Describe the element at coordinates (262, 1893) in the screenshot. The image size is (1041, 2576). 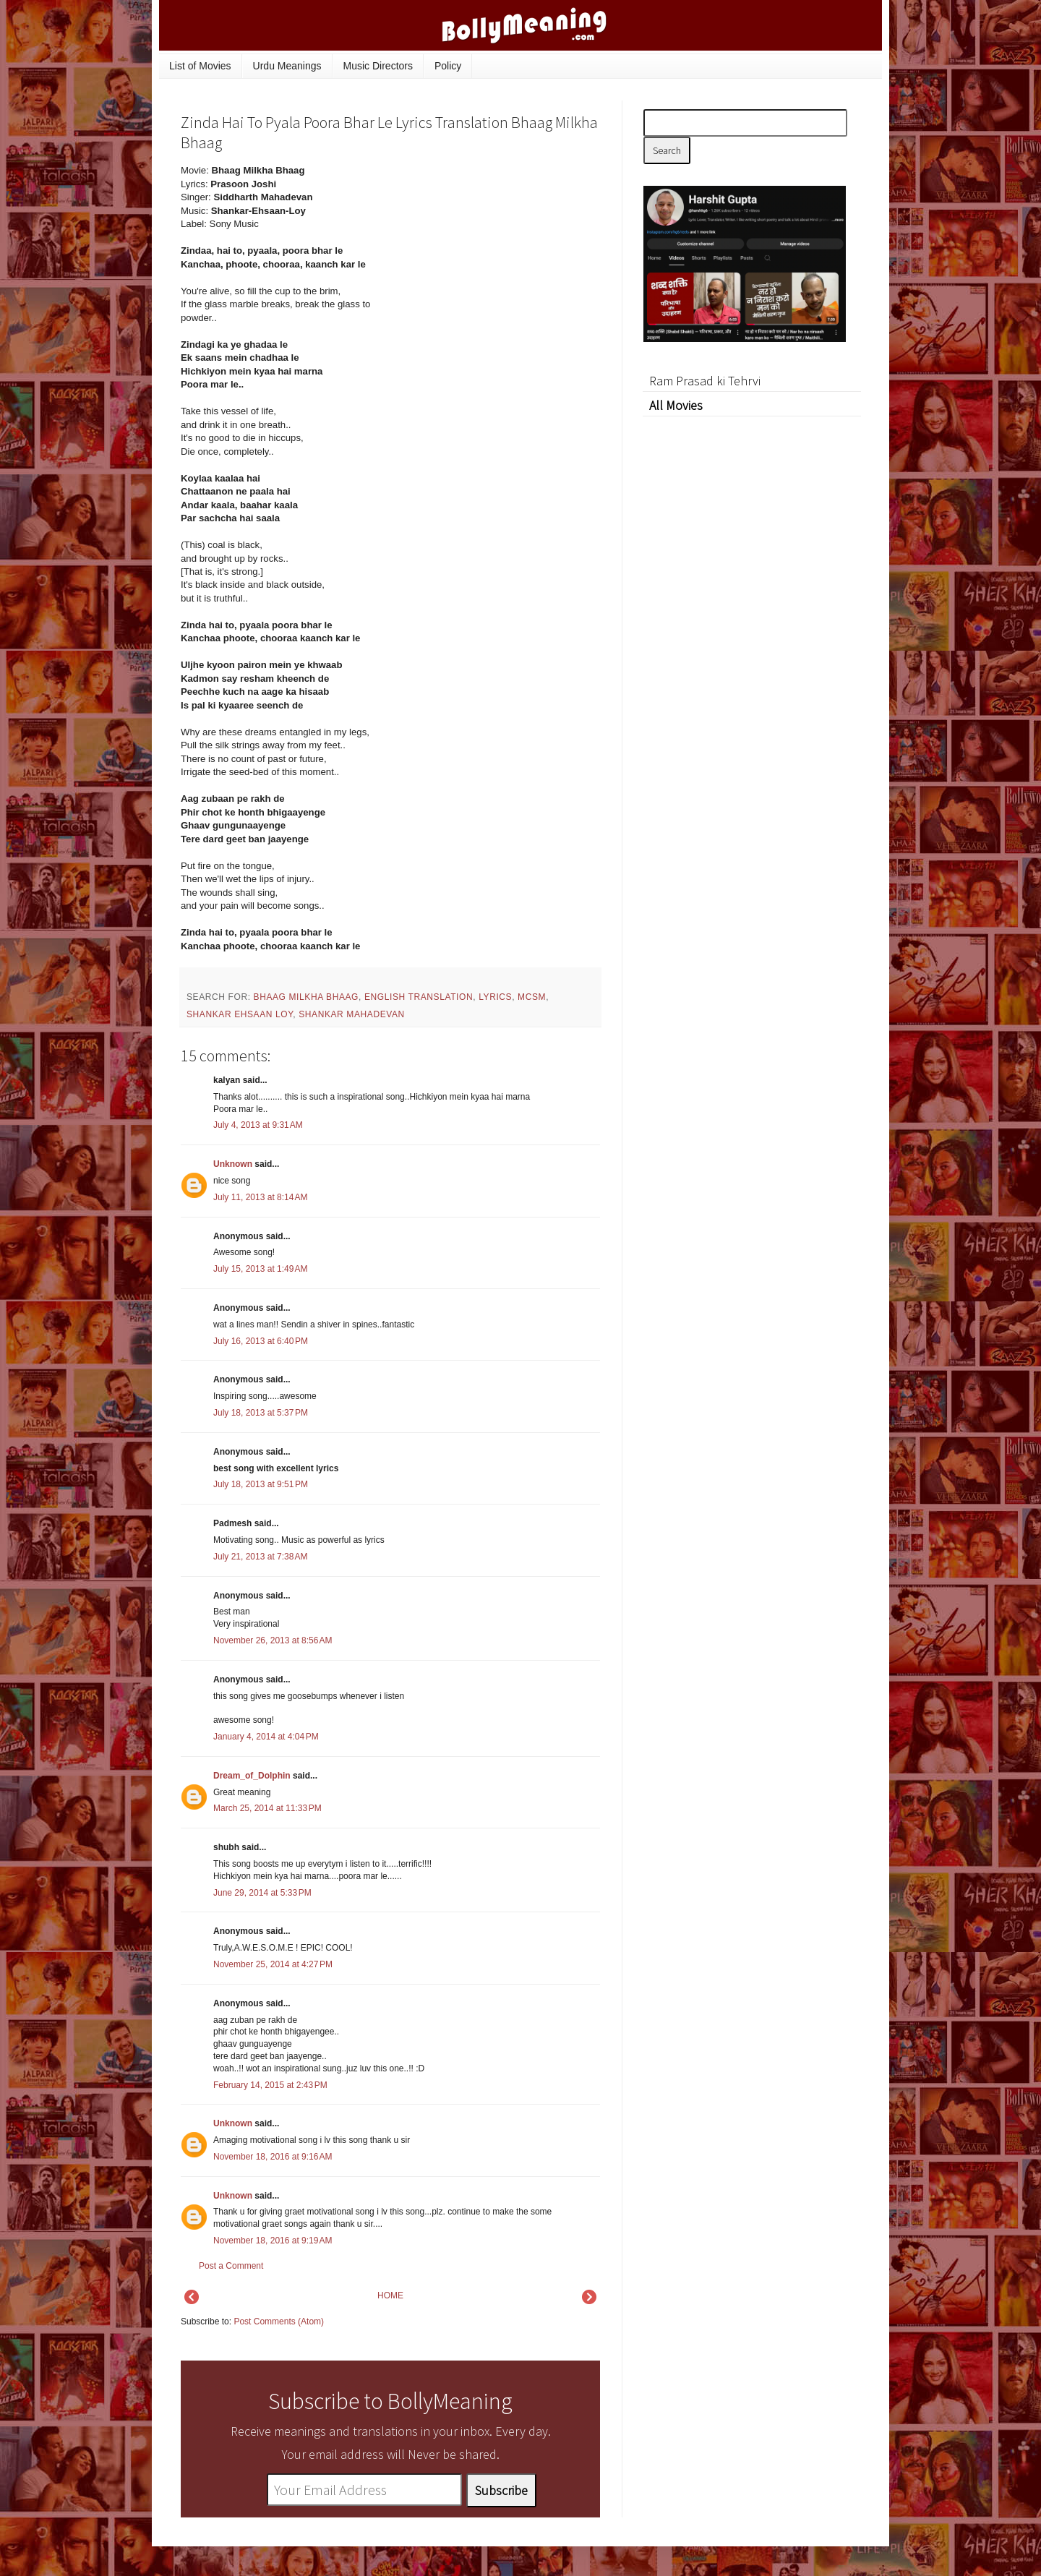
I see `June 29, 2014 at 5:33 PM` at that location.